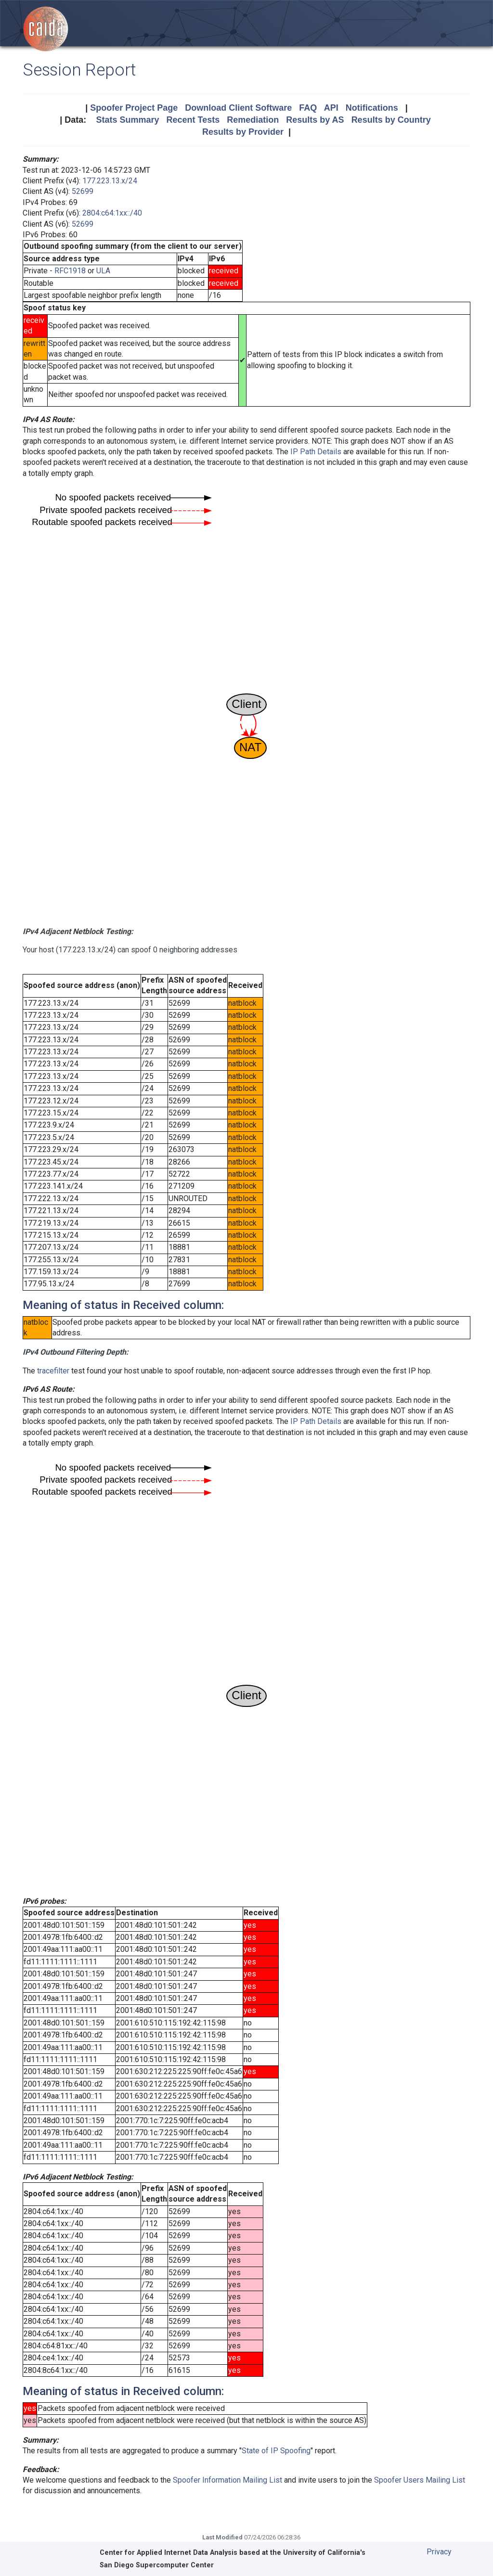  What do you see at coordinates (112, 213) in the screenshot?
I see `2804:c64:1xx::/40` at bounding box center [112, 213].